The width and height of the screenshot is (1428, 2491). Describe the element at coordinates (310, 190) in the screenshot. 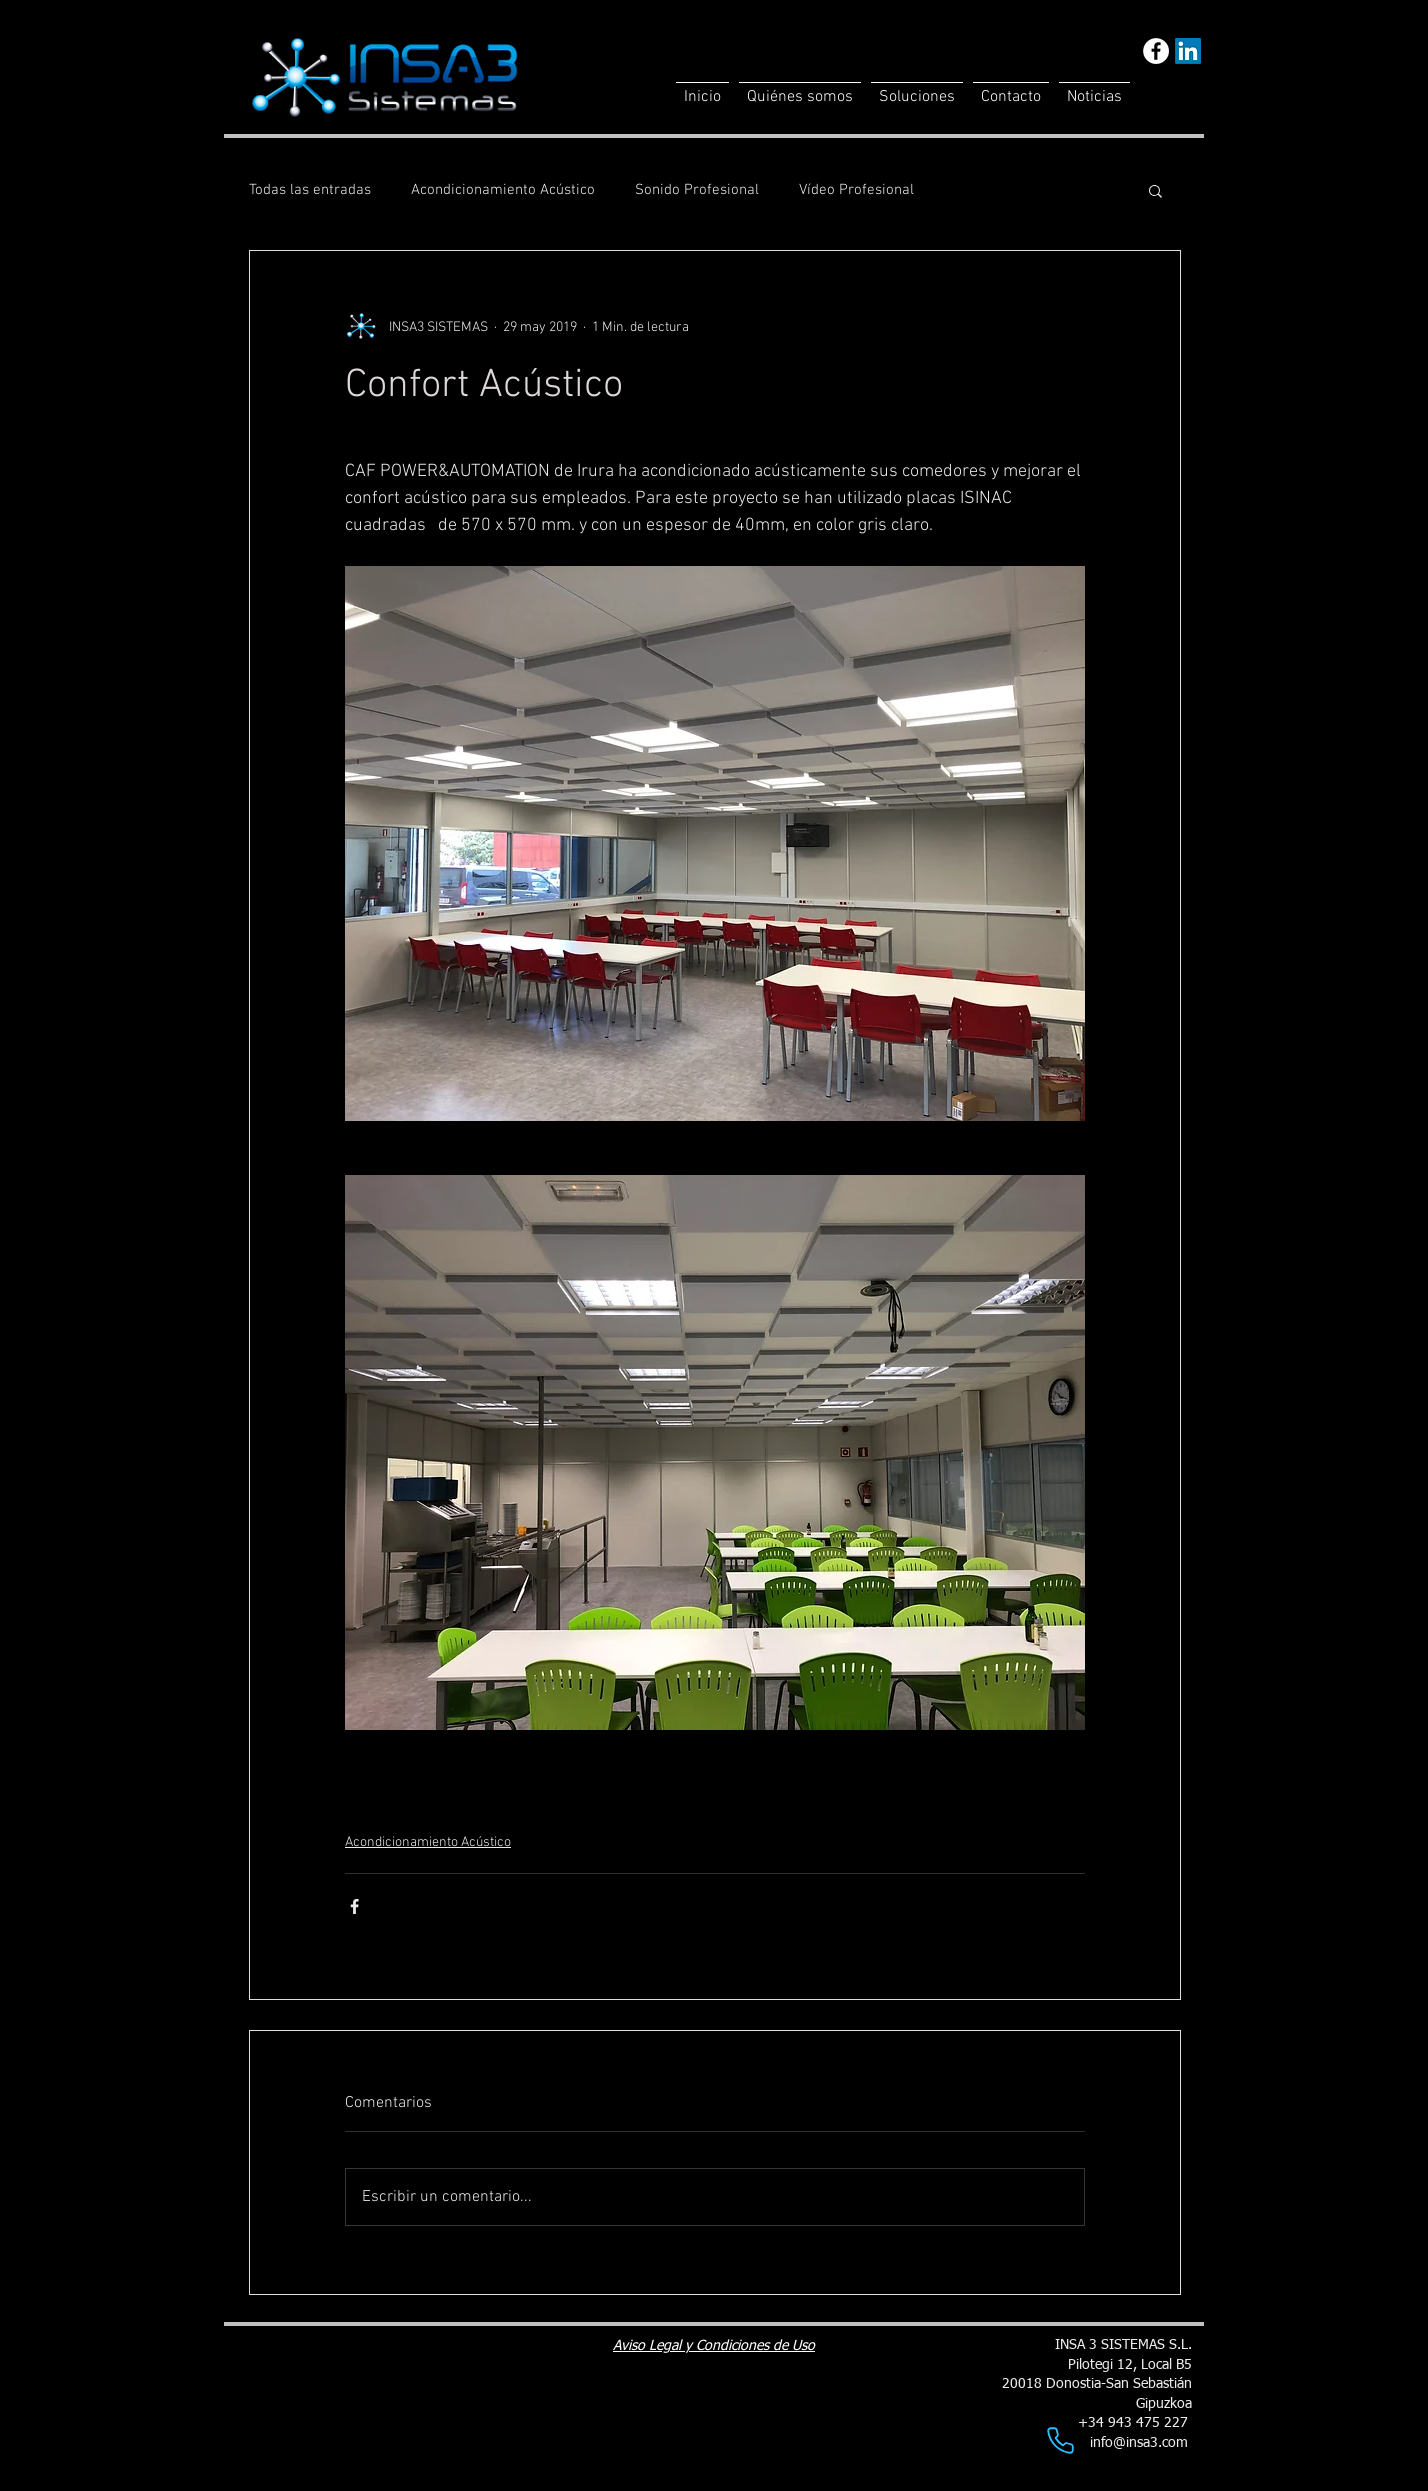

I see `Todas las entradas` at that location.